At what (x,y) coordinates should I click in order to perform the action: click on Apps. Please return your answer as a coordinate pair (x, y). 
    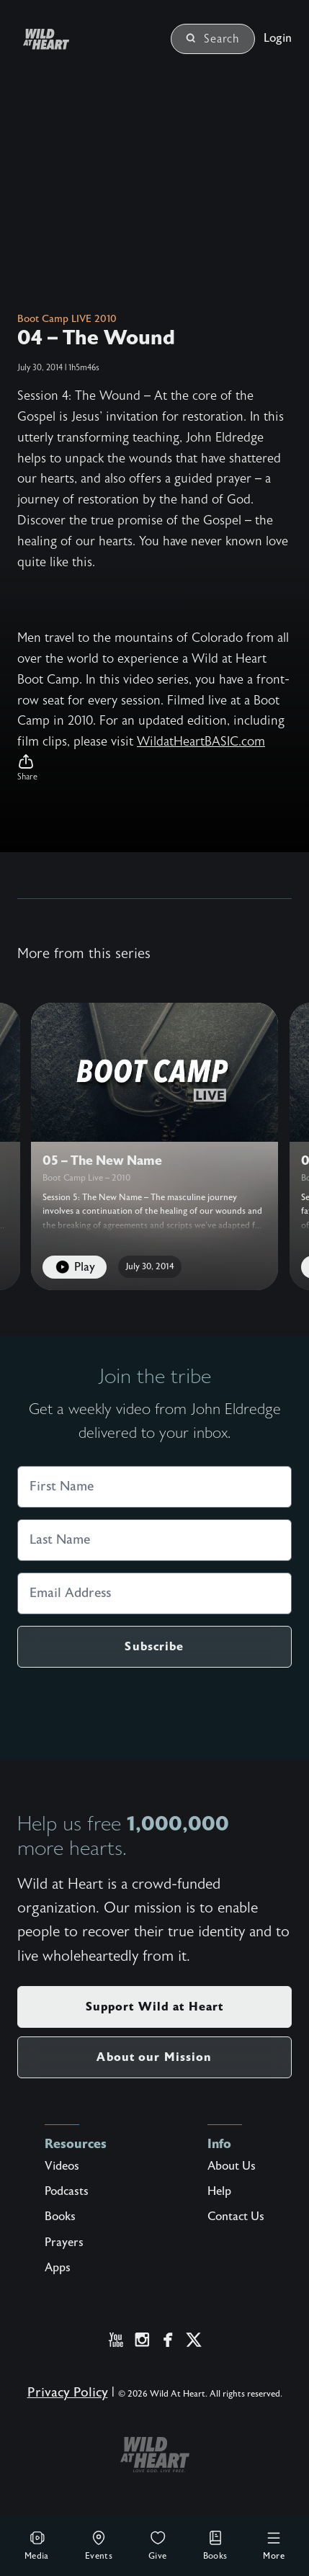
    Looking at the image, I should click on (58, 2267).